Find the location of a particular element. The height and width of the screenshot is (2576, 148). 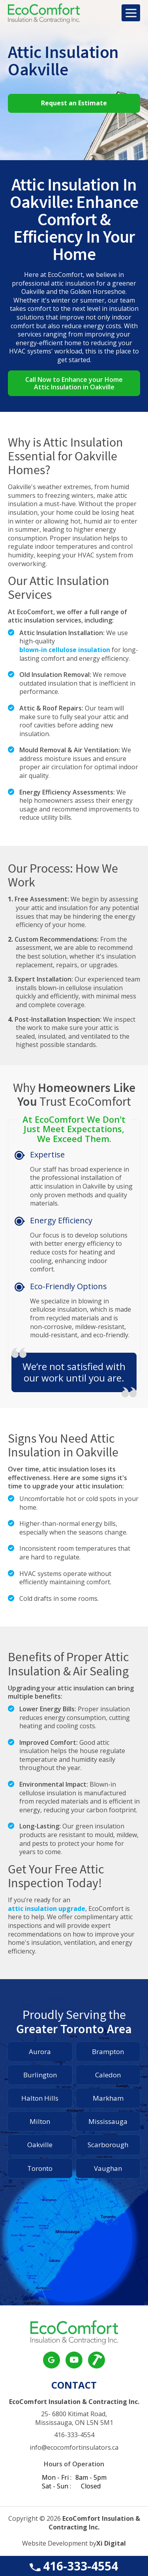

Request an Estimate is located at coordinates (74, 103).